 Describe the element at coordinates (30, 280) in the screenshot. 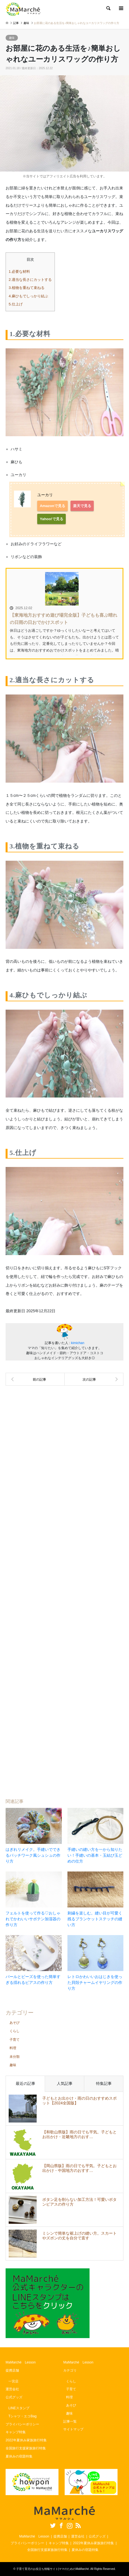

I see `2.適当な長さにカットする` at that location.